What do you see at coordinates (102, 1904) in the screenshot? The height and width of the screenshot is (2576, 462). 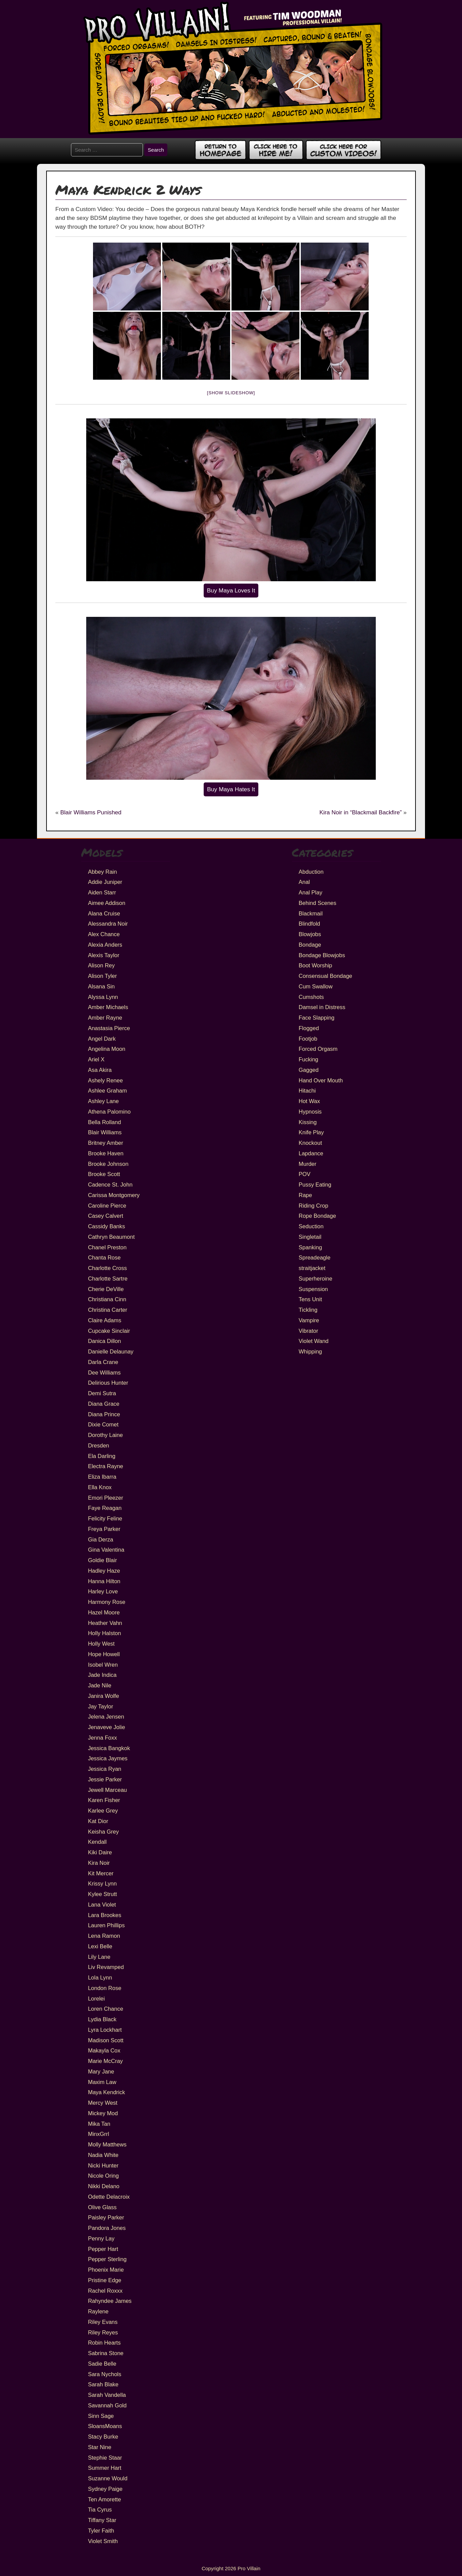 I see `Lana Violet` at bounding box center [102, 1904].